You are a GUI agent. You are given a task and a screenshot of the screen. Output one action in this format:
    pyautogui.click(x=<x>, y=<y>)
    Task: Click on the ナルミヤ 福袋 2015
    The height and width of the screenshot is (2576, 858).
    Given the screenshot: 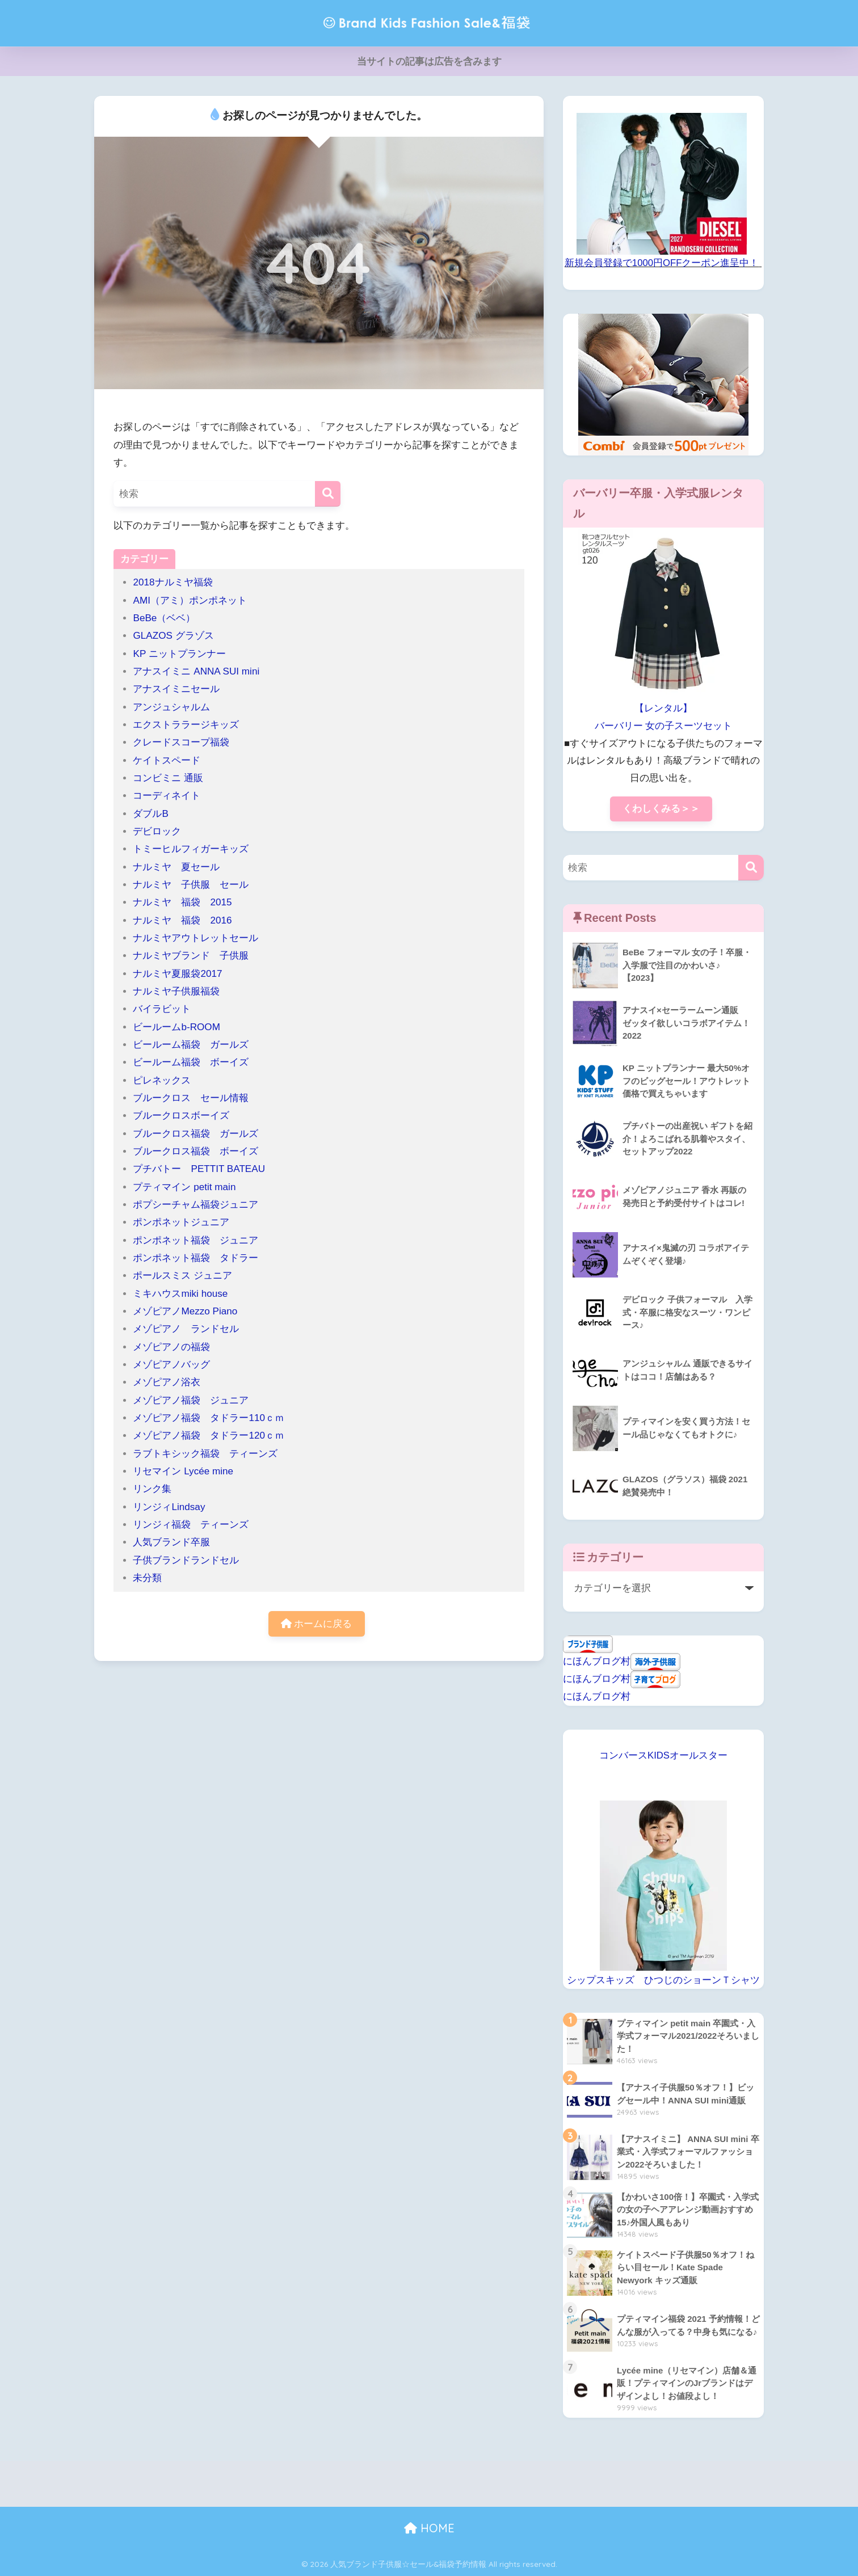 What is the action you would take?
    pyautogui.click(x=182, y=902)
    